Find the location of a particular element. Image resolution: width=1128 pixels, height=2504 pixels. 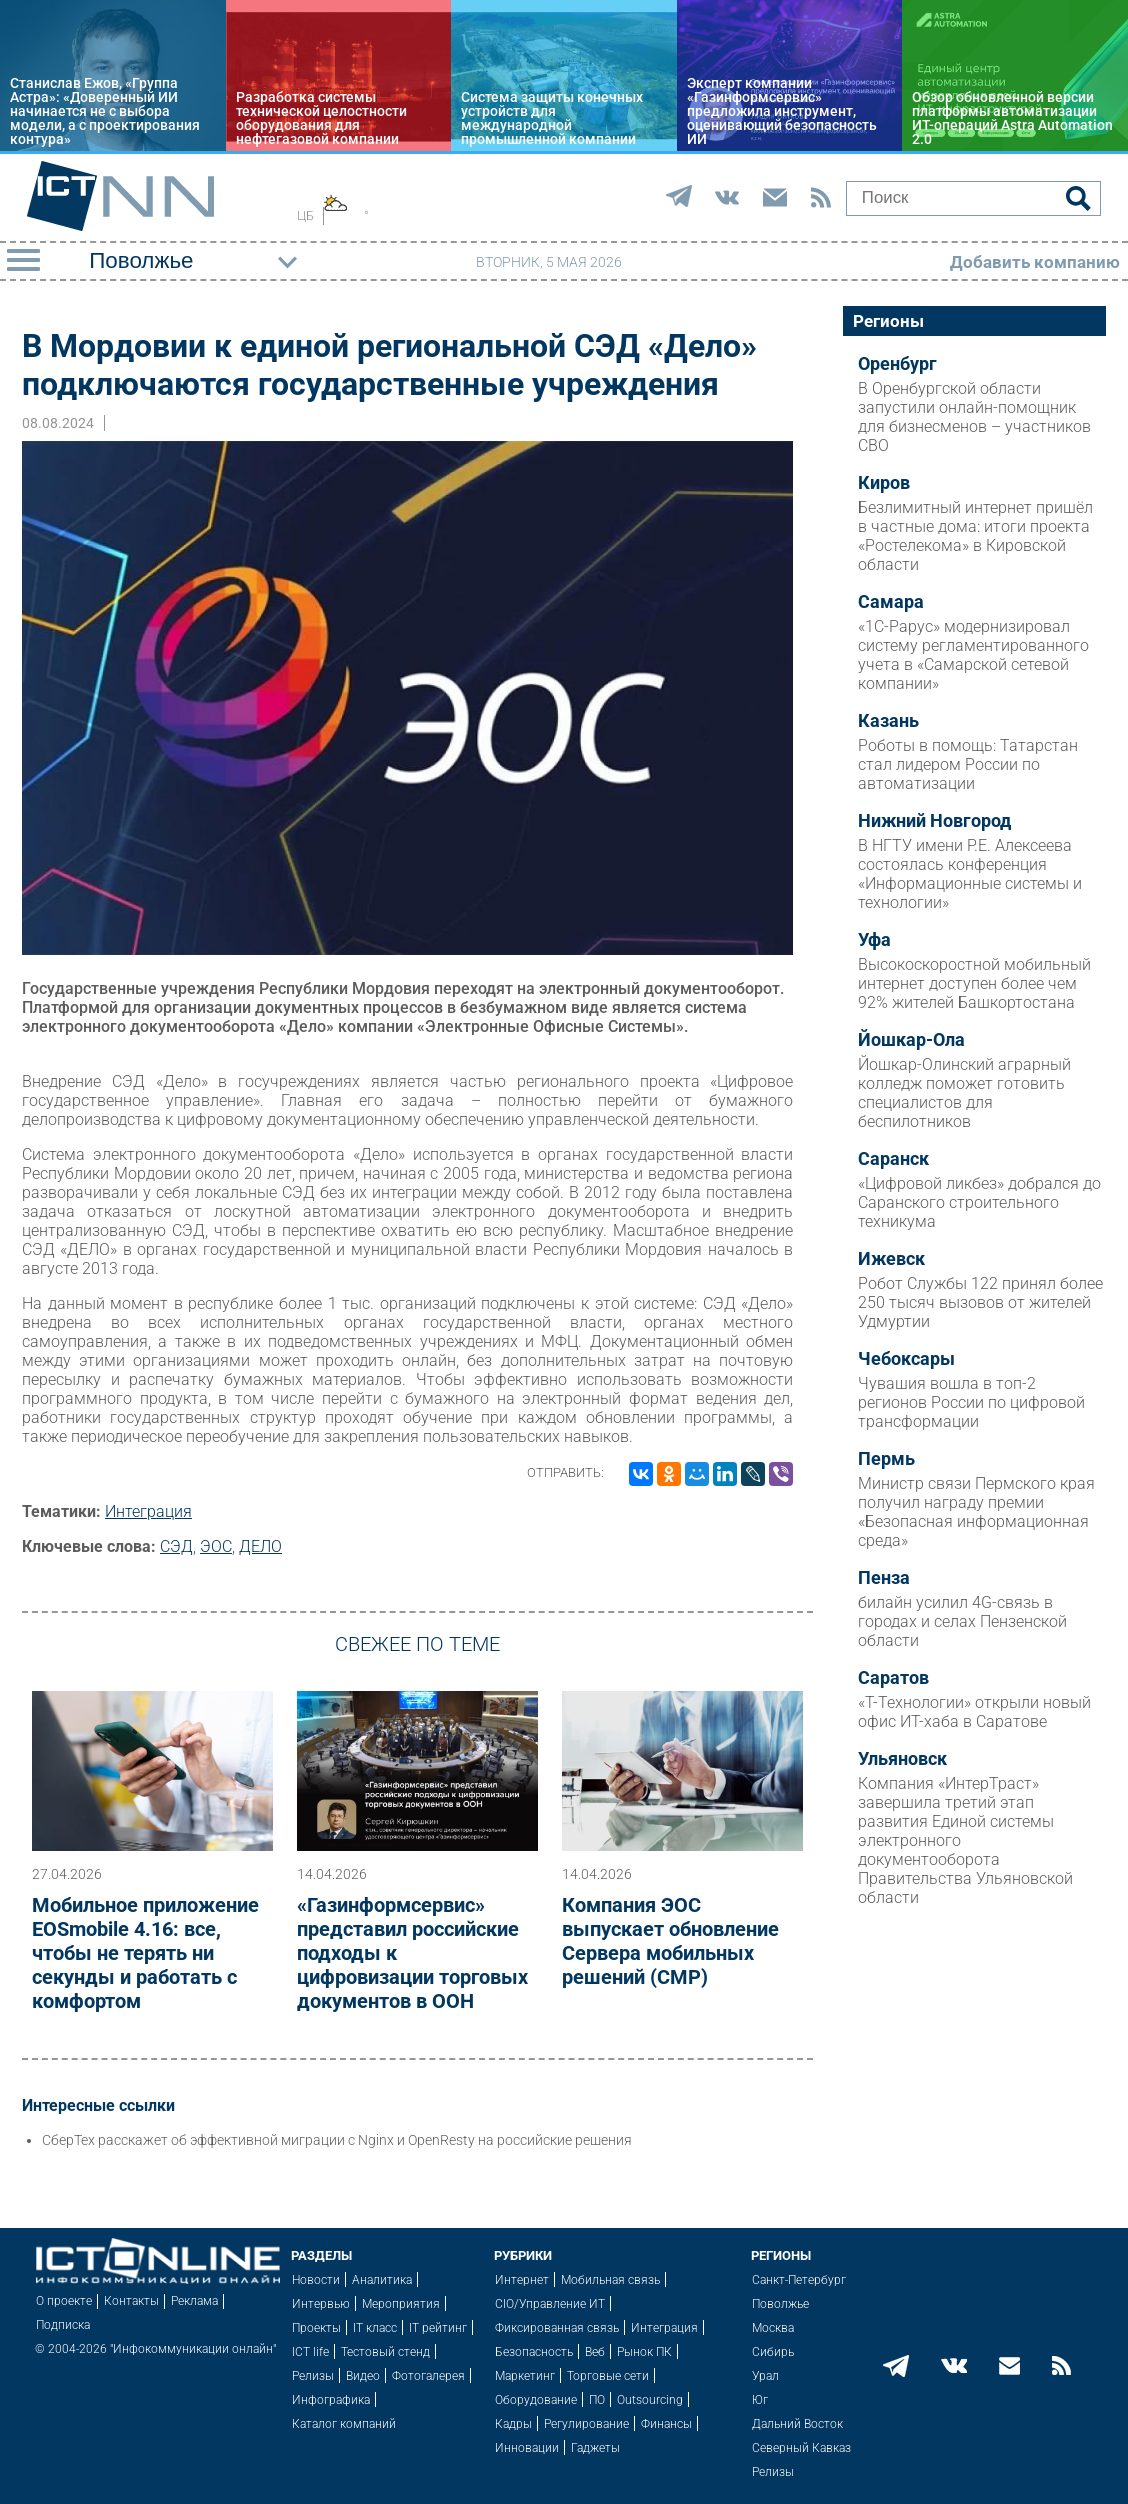

Чувашия вошла в топ-2 регионов России по цифровой трансформации is located at coordinates (971, 1402).